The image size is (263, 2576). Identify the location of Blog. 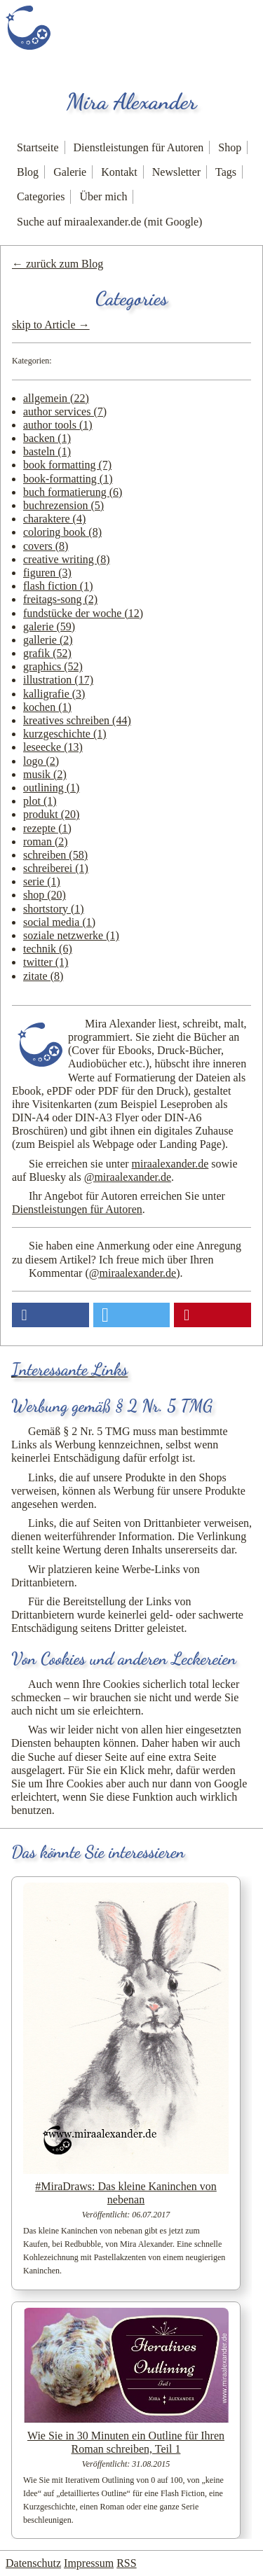
(28, 172).